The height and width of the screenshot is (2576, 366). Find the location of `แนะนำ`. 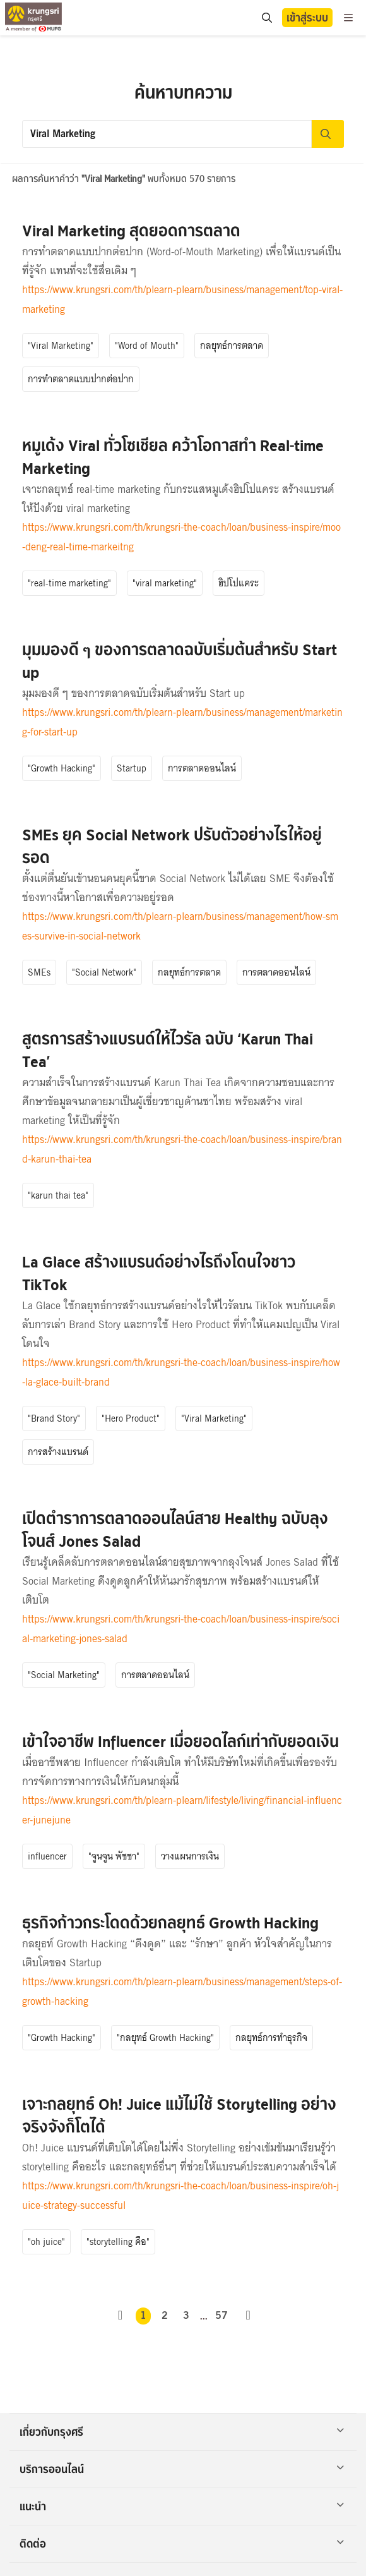

แนะนำ is located at coordinates (182, 2506).